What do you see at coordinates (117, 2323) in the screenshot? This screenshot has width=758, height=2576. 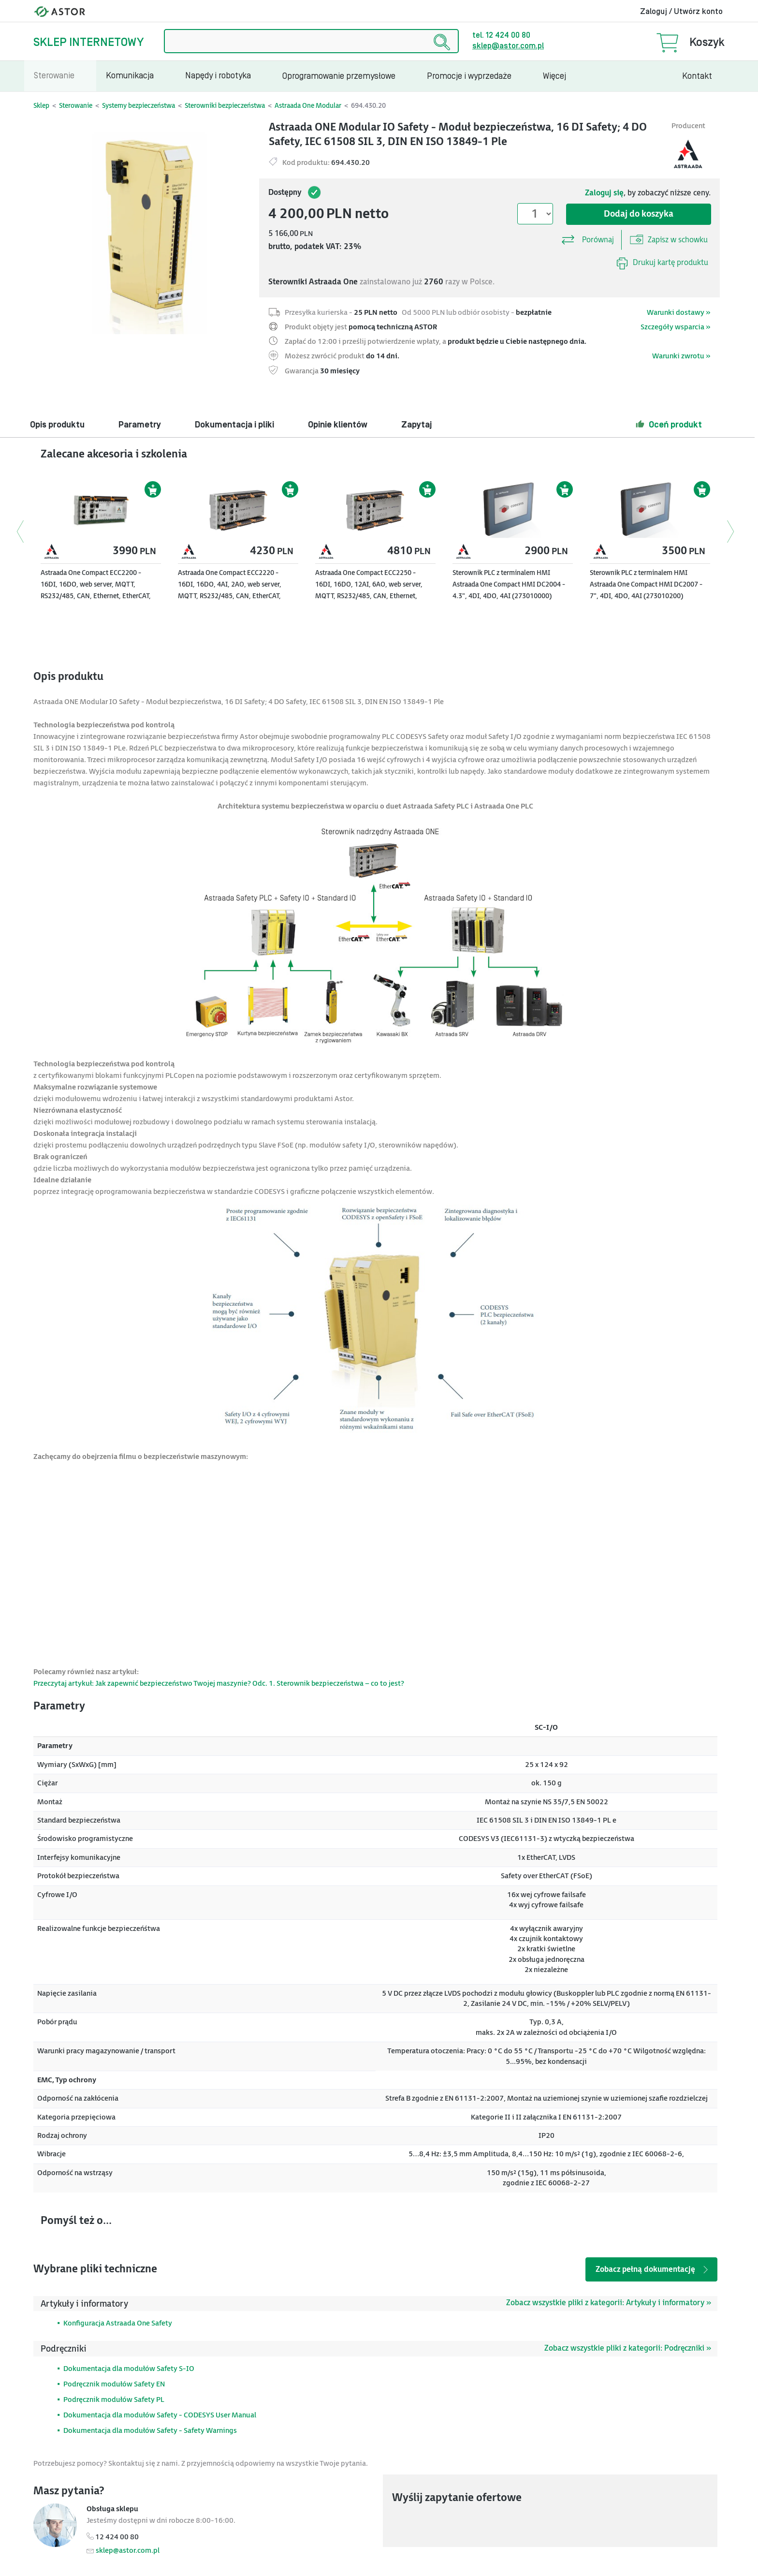 I see `Konfiguracja Astraada One Safety` at bounding box center [117, 2323].